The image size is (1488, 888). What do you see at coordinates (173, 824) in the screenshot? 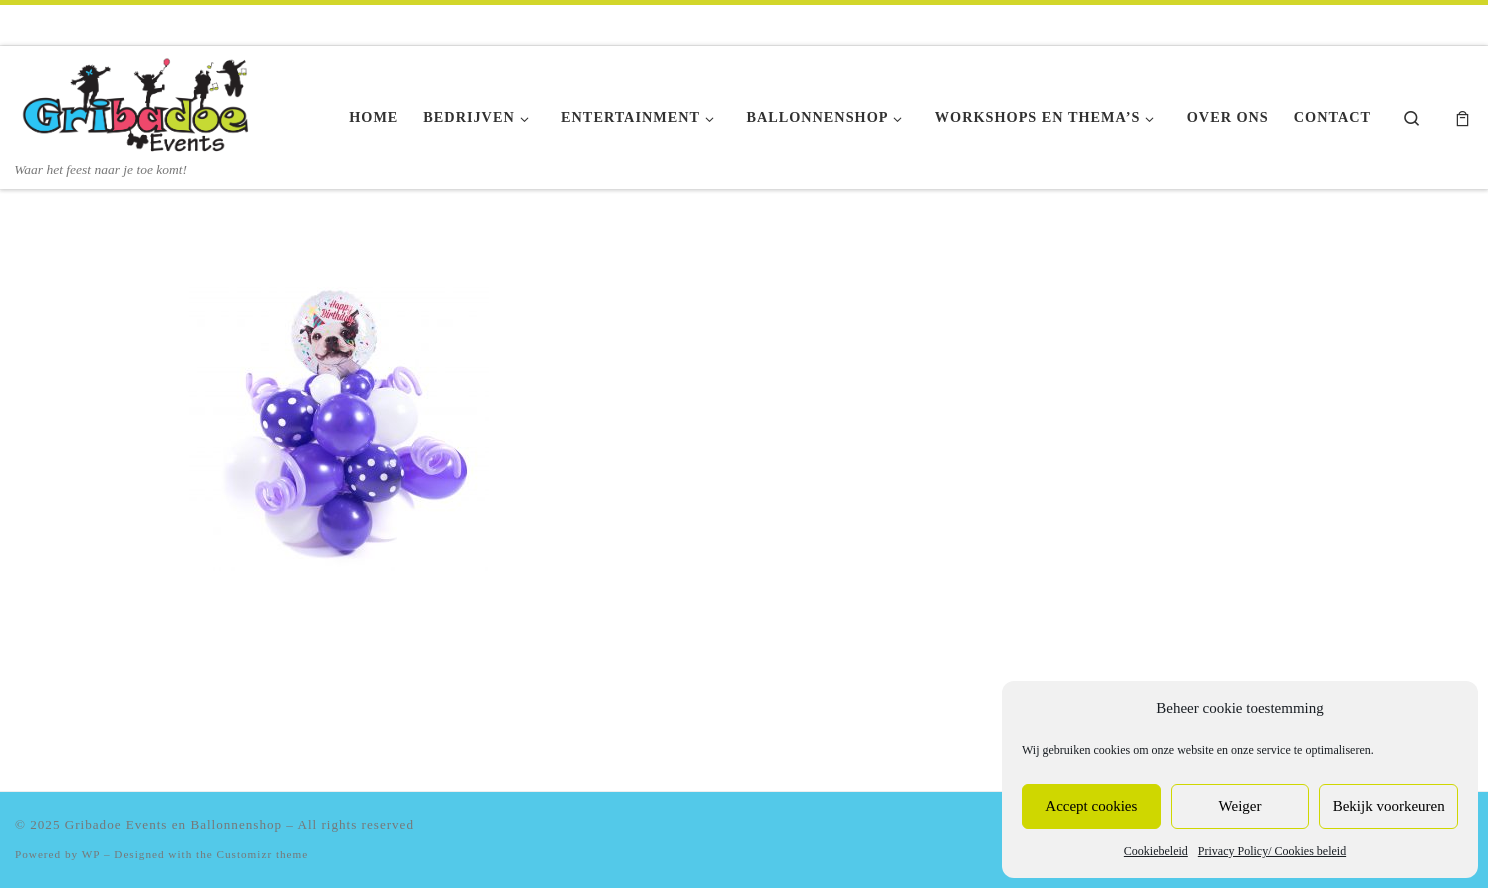
I see `Gribadoe Events en Ballonnenshop` at bounding box center [173, 824].